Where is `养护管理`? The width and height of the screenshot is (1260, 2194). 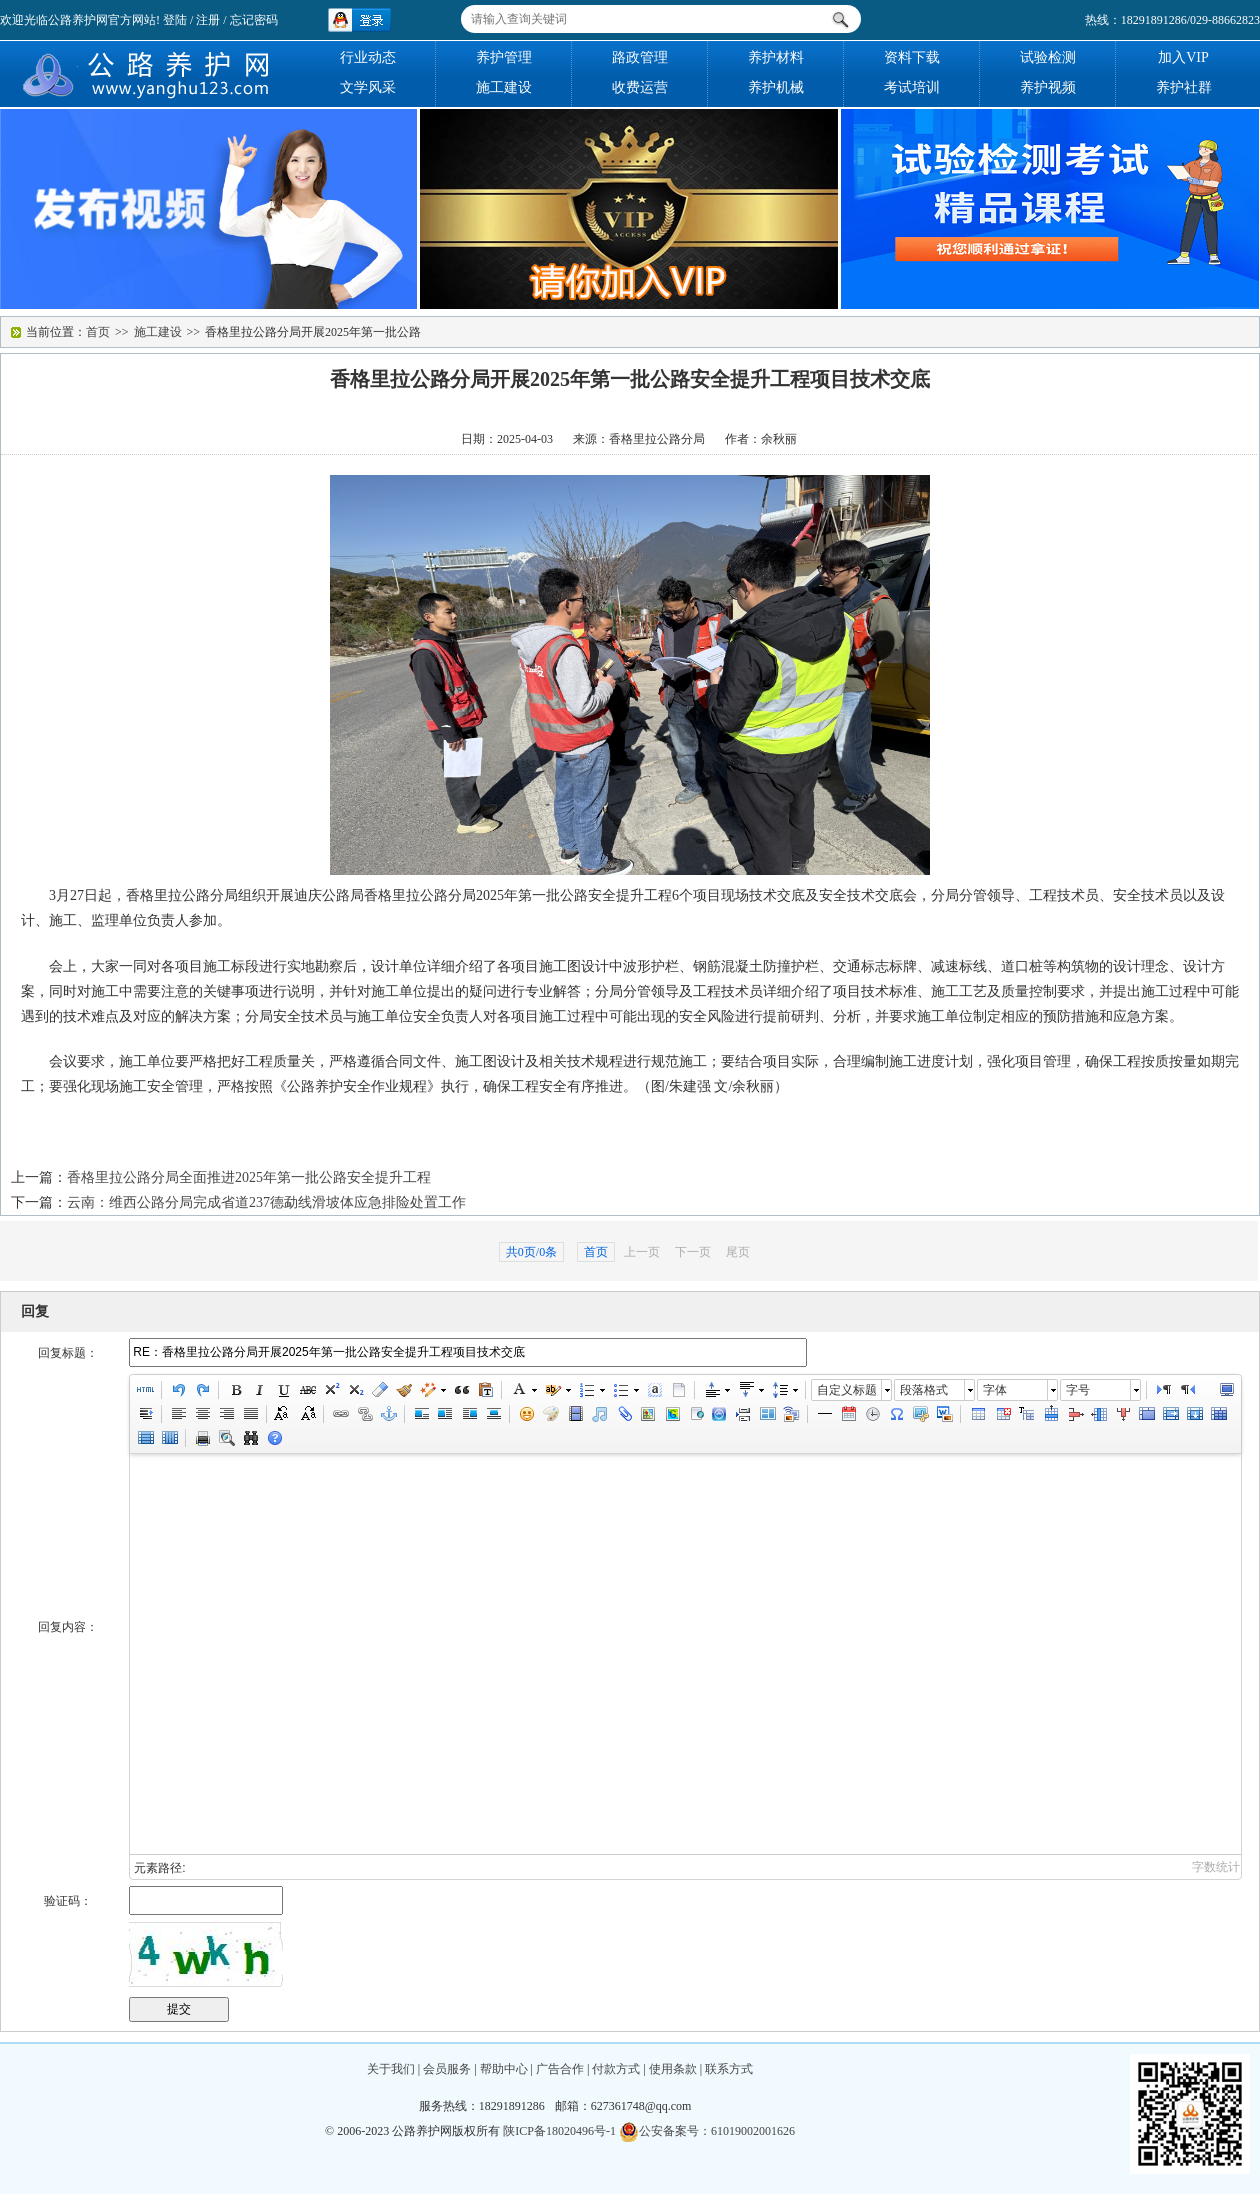
养护管理 is located at coordinates (504, 57).